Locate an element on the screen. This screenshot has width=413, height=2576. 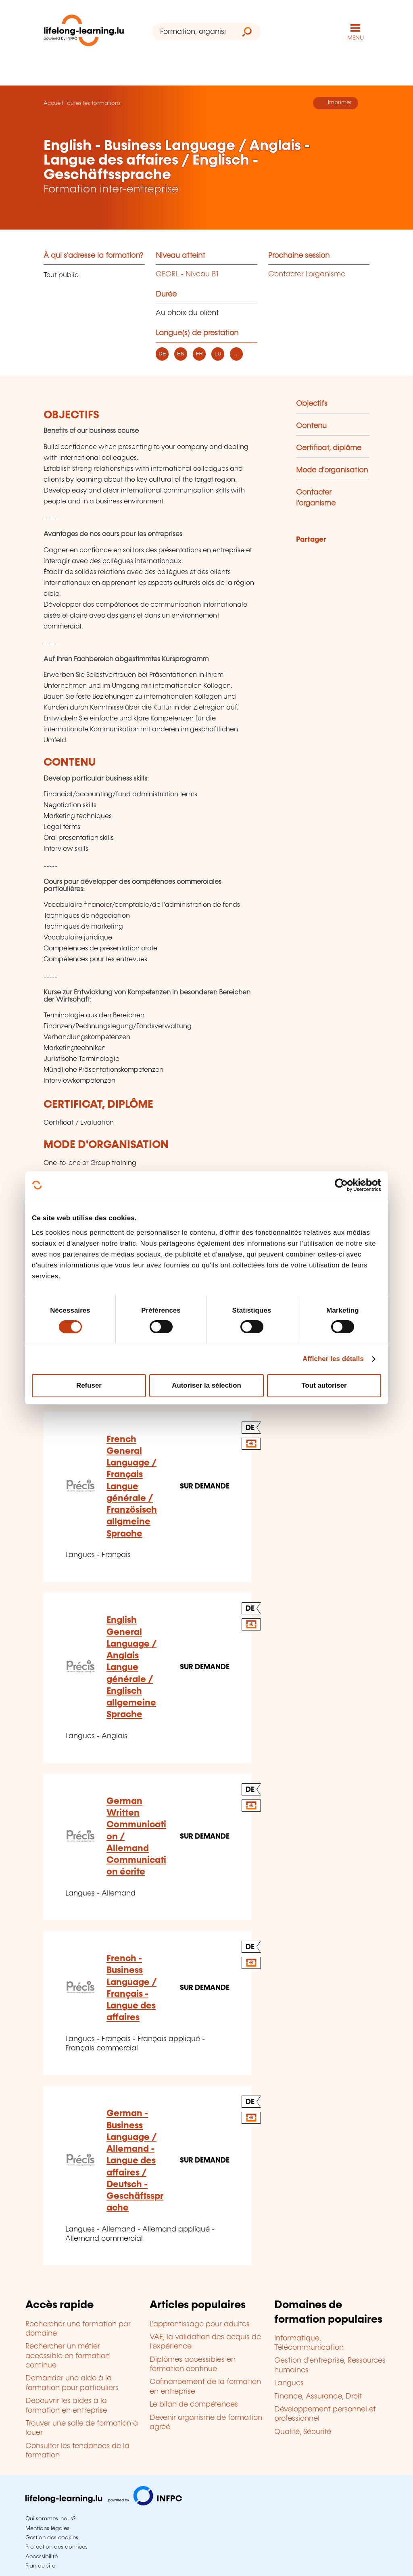
CECRL - Niveau B1 is located at coordinates (187, 274).